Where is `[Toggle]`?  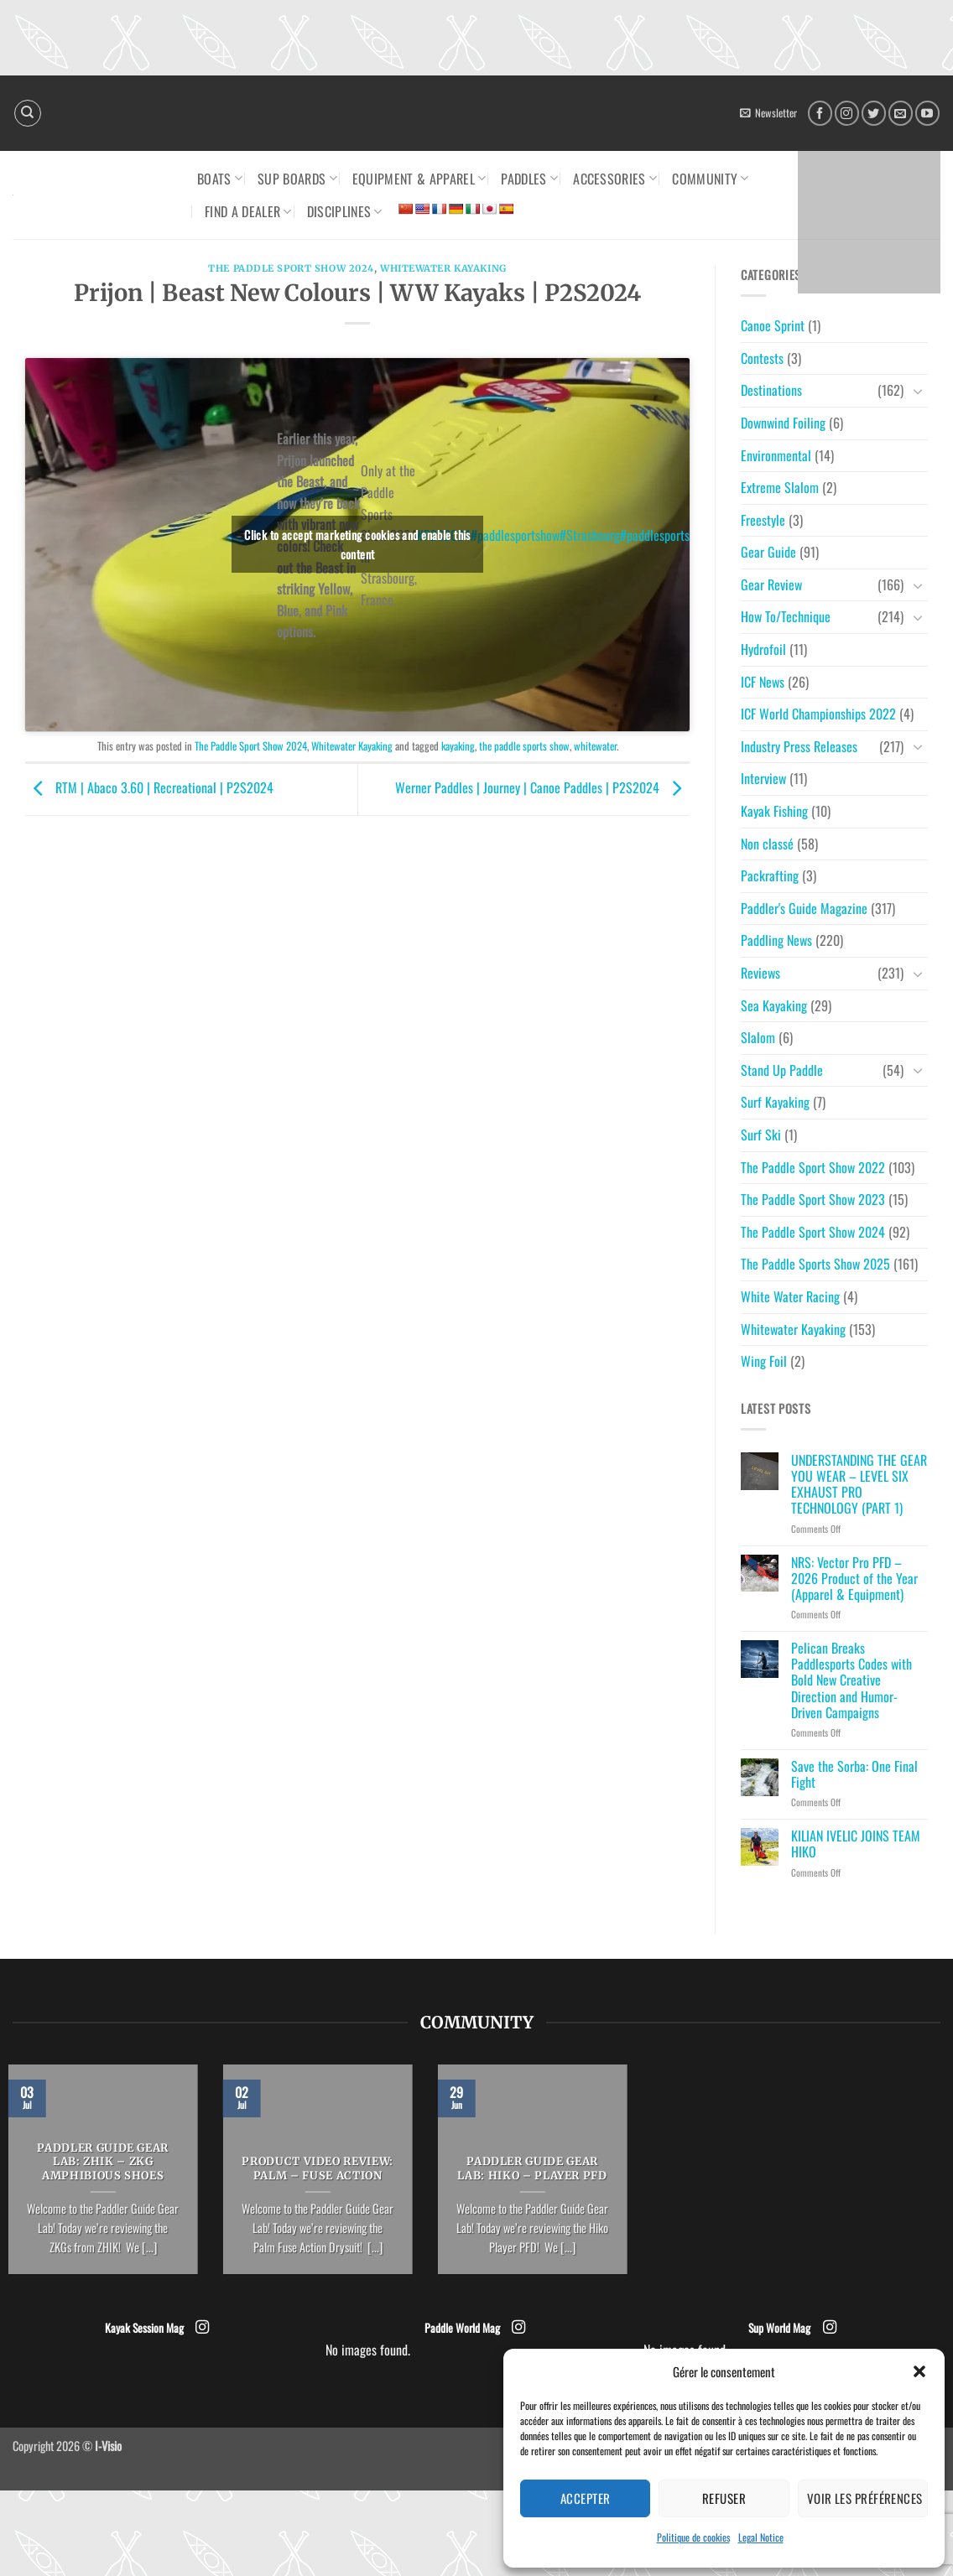
[Toggle] is located at coordinates (918, 391).